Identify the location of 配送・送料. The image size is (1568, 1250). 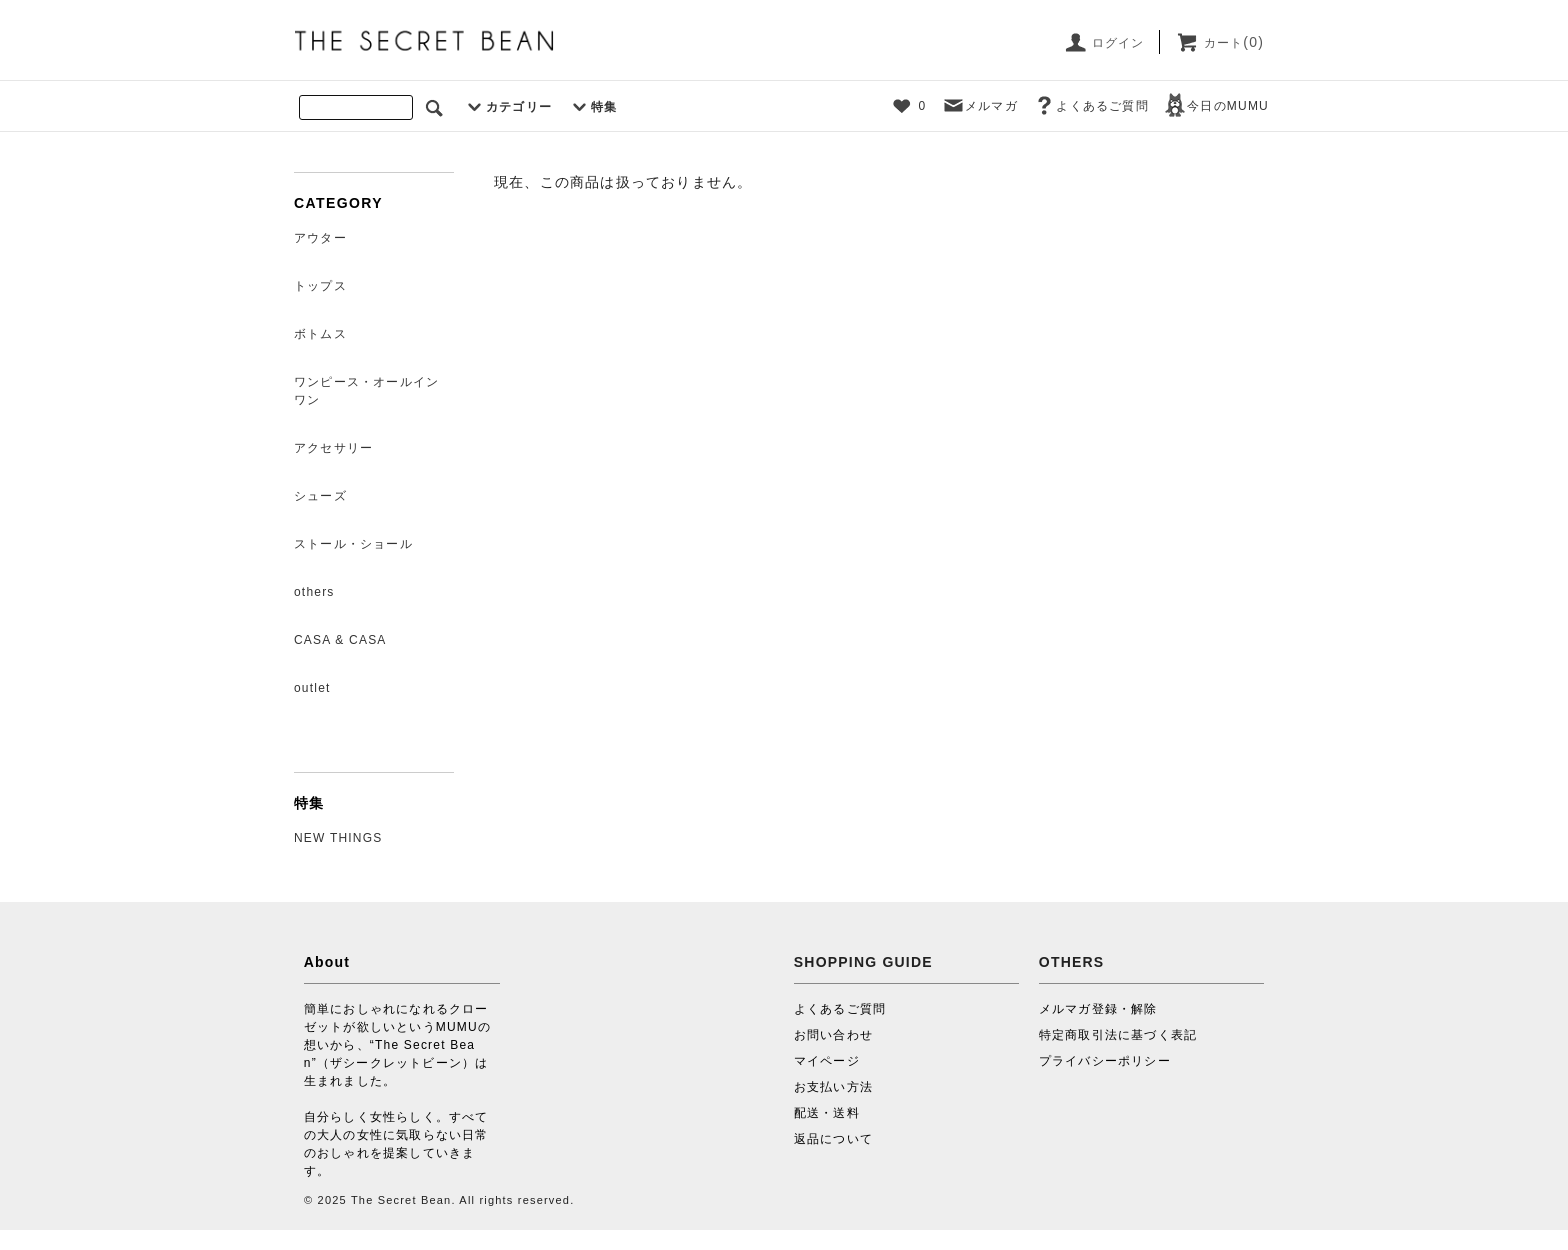
(827, 1113).